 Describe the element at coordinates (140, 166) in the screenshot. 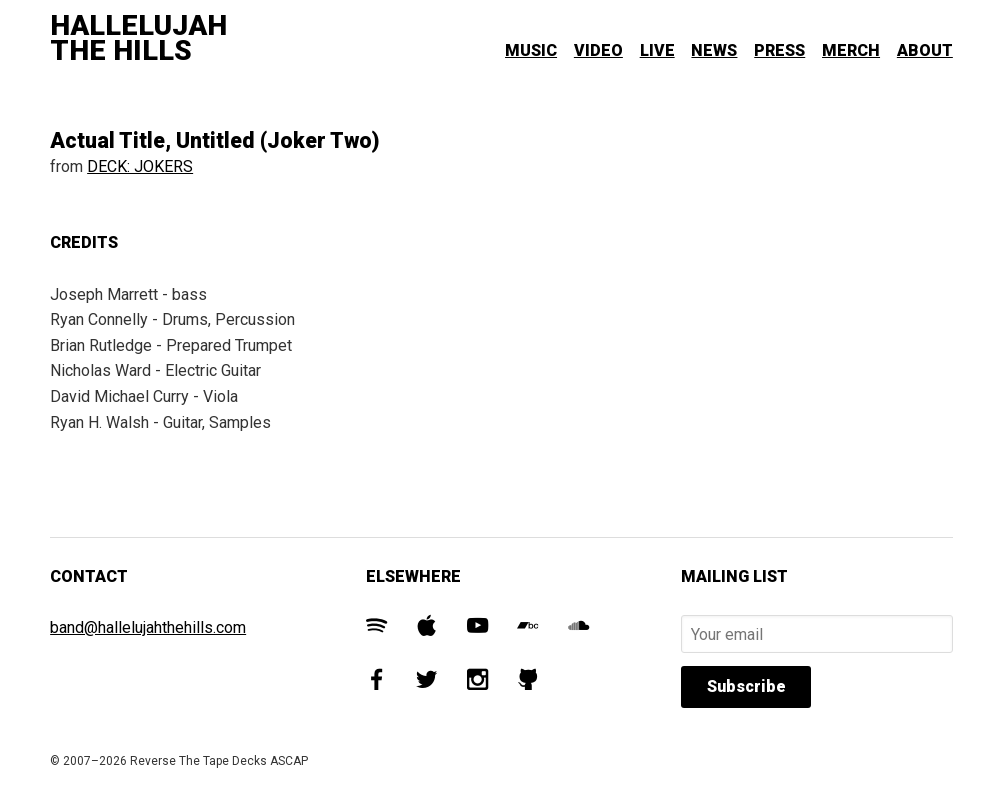

I see `DECK: JOKERS` at that location.